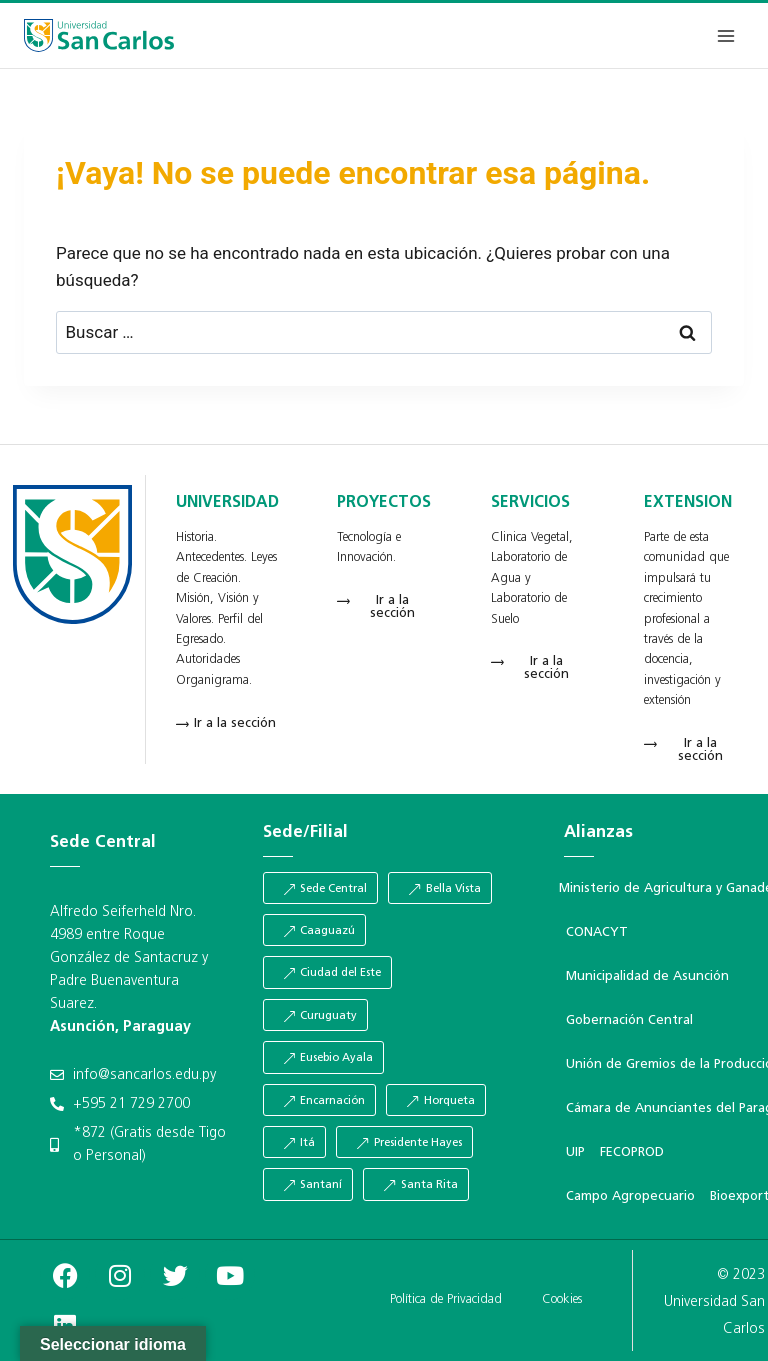 The height and width of the screenshot is (1361, 768). Describe the element at coordinates (384, 503) in the screenshot. I see `PROYECTOS` at that location.